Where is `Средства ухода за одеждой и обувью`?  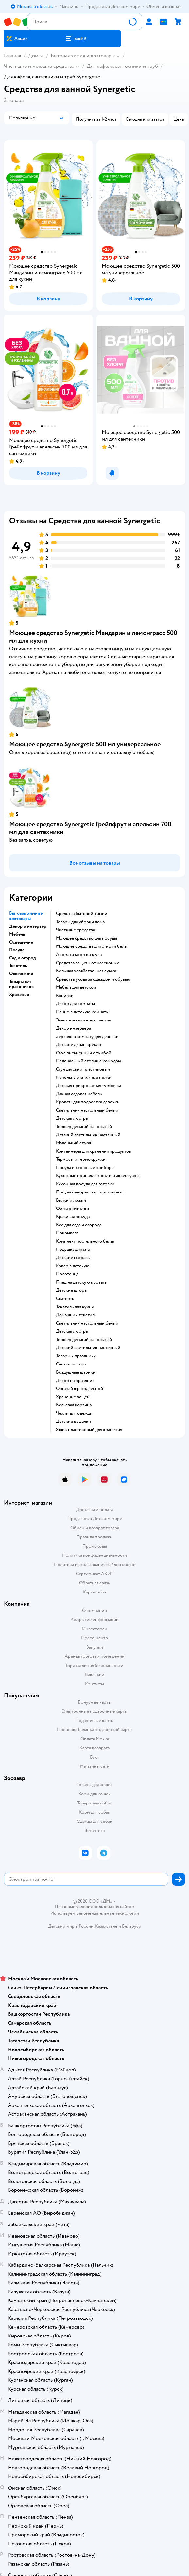
Средства ухода за одеждой и обувью is located at coordinates (93, 979).